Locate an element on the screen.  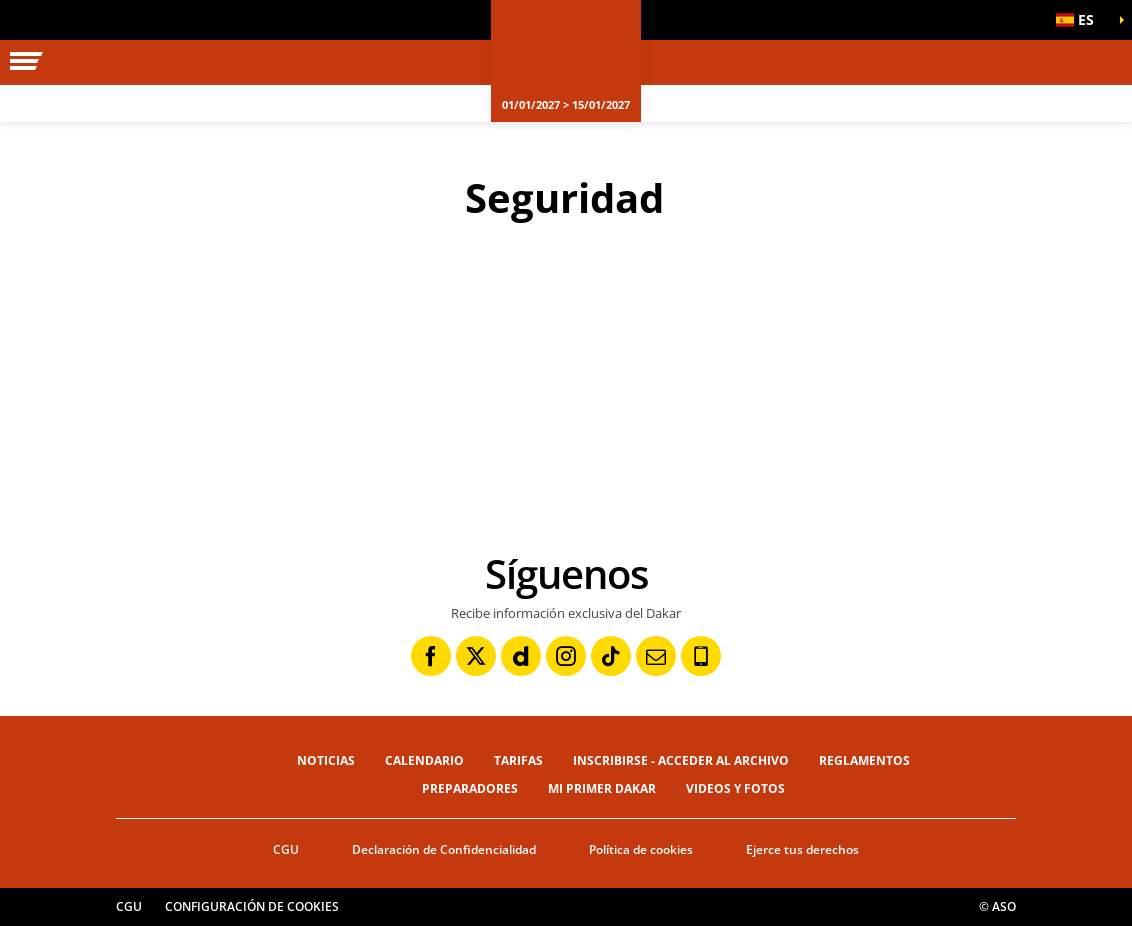
Reglamentos is located at coordinates (864, 760).